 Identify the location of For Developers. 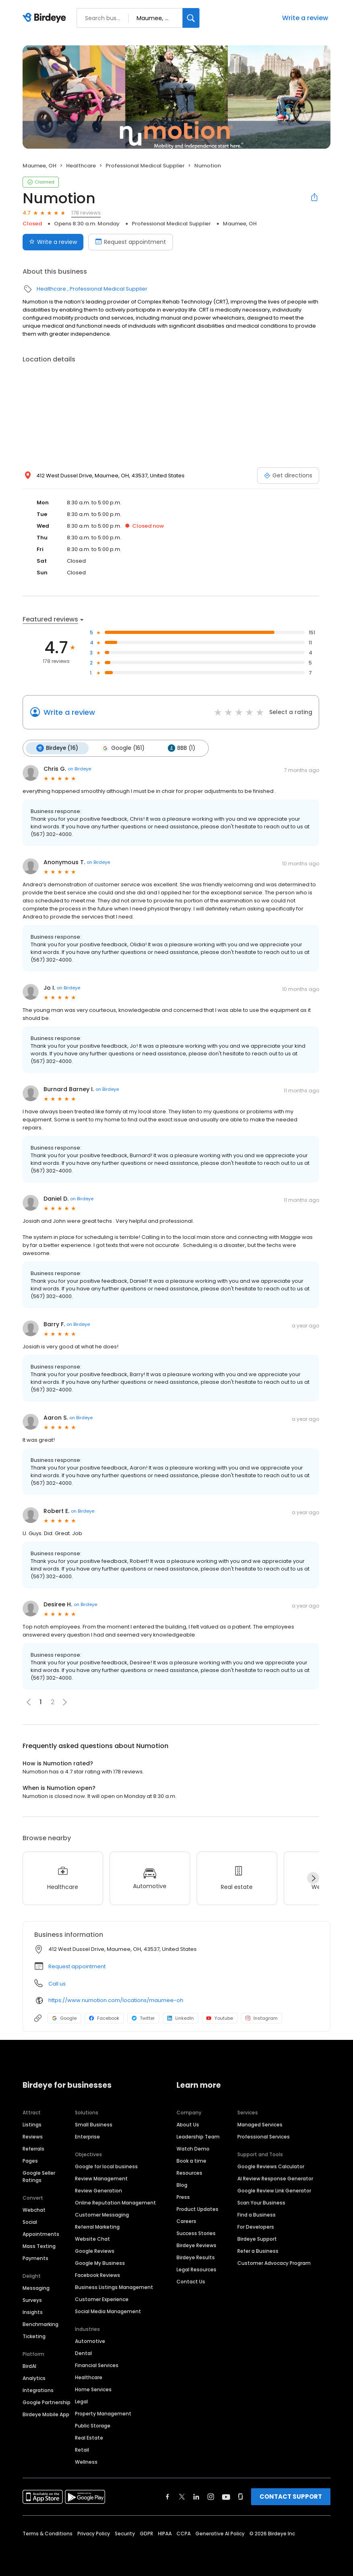
(255, 2226).